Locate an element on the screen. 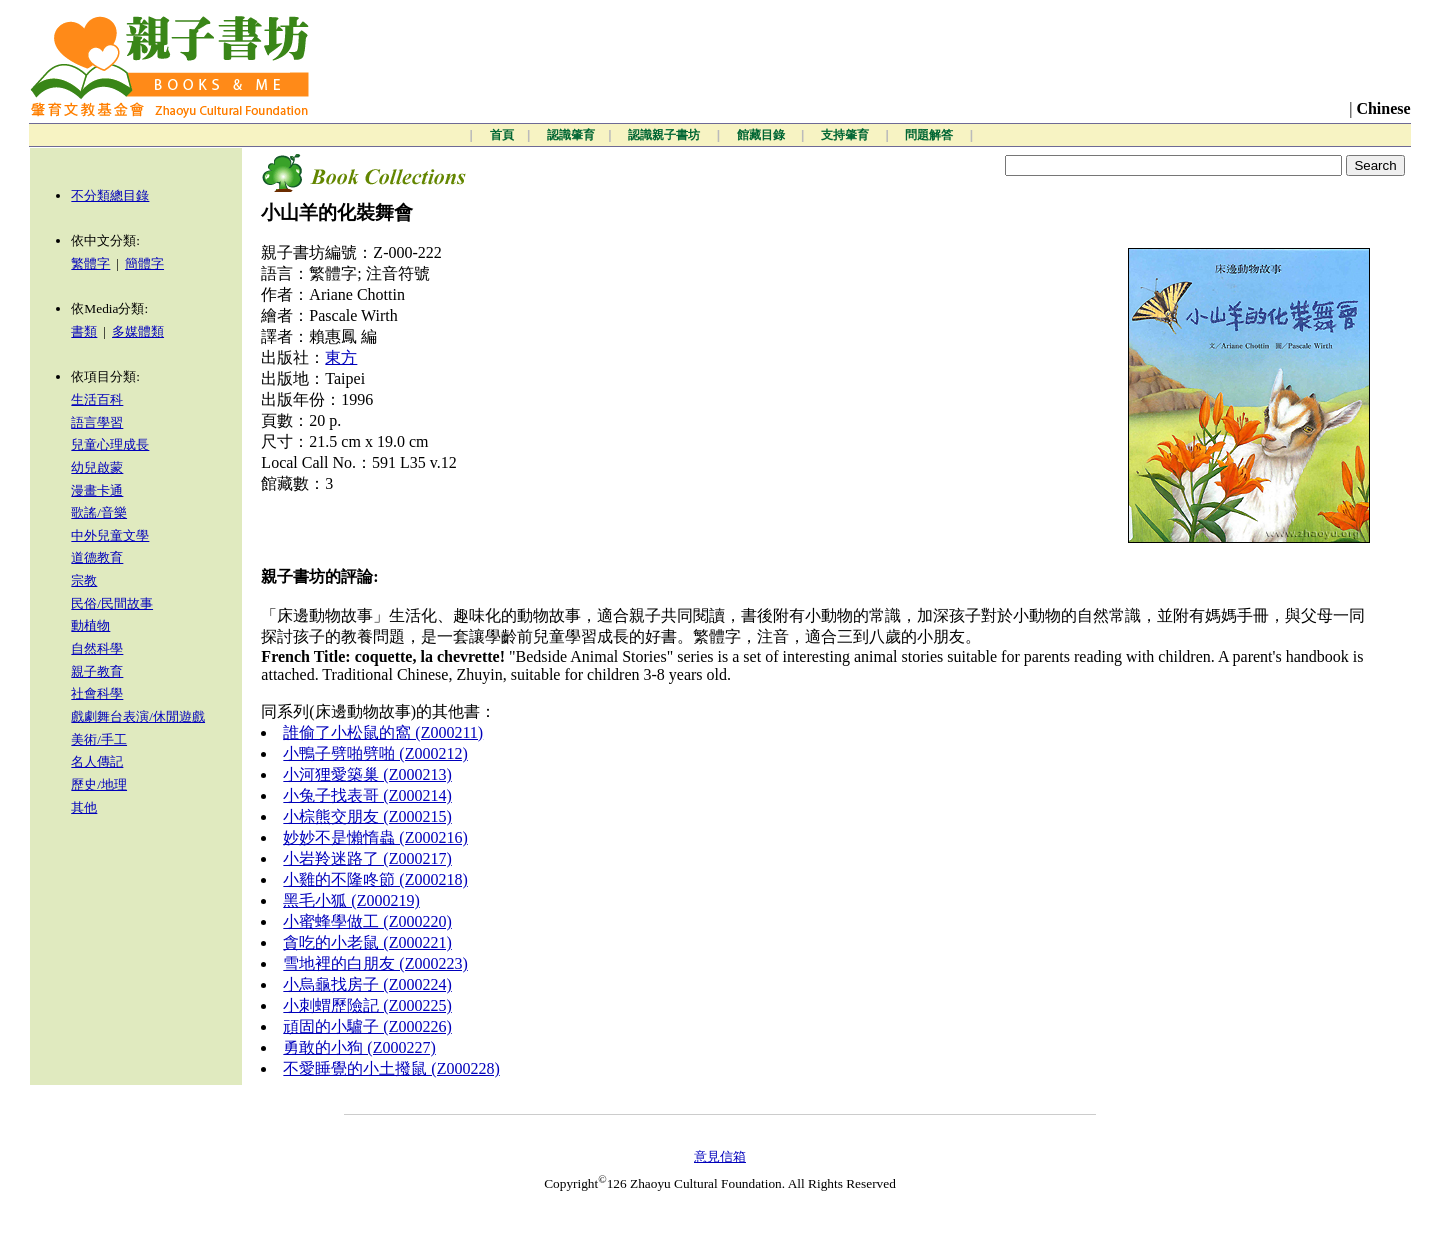 The image size is (1440, 1240). 小刺蝟歷險記 (Z000225) is located at coordinates (367, 1005).